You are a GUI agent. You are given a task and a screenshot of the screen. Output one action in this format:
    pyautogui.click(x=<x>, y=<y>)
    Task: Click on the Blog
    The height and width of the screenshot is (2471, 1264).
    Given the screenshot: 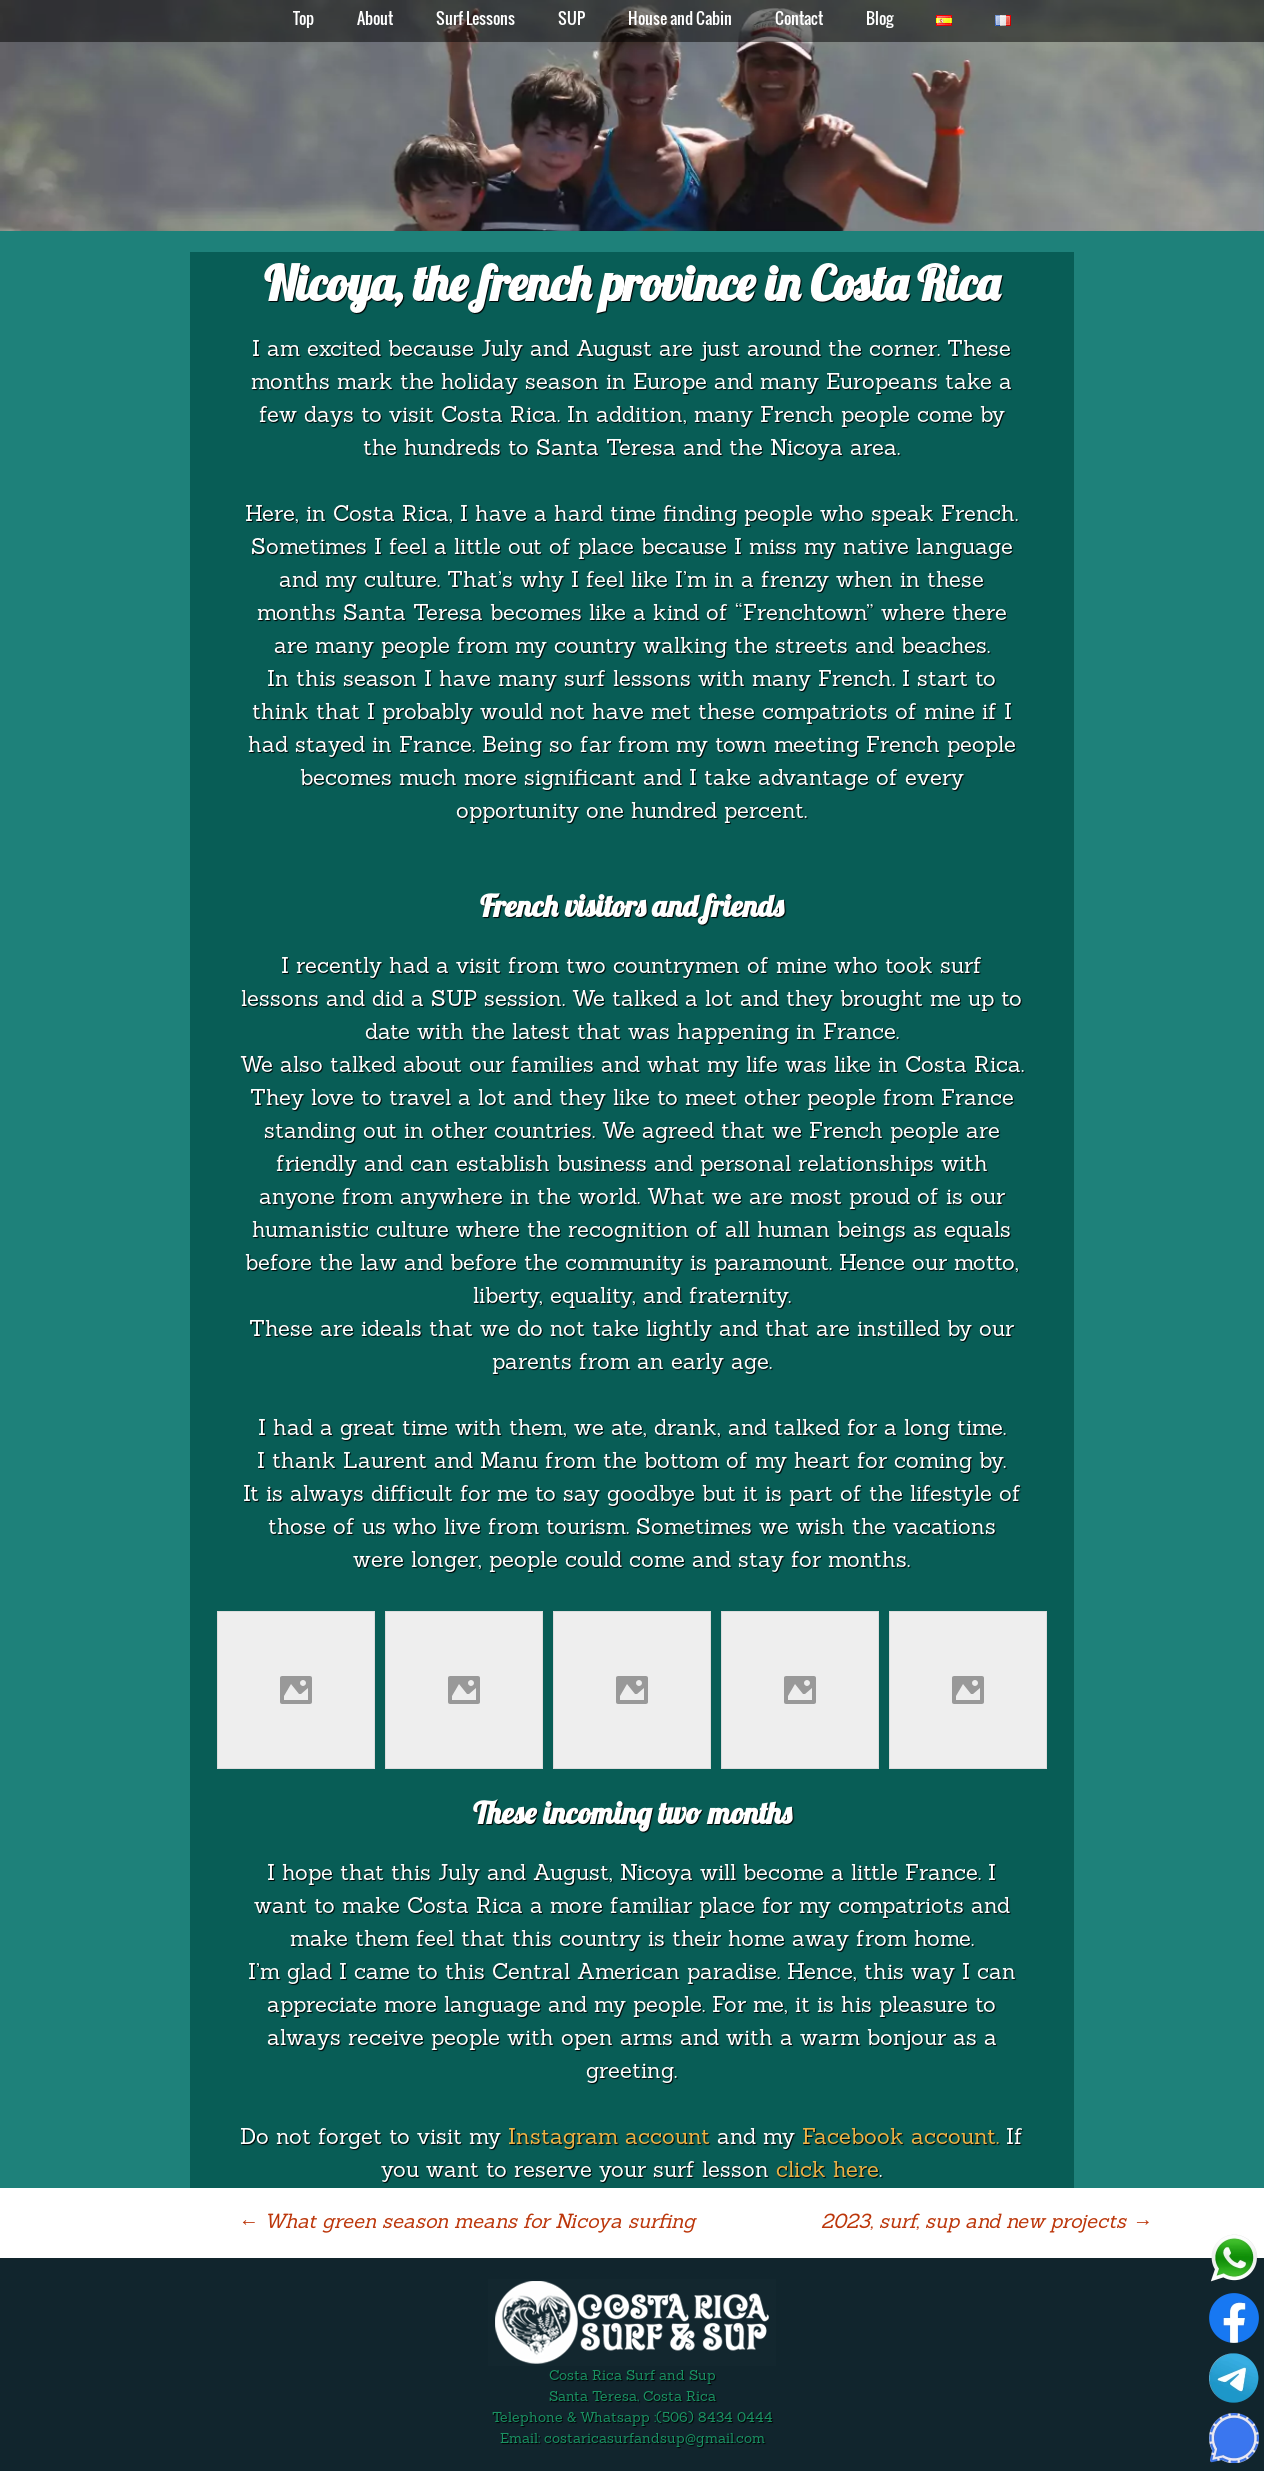 What is the action you would take?
    pyautogui.click(x=879, y=18)
    